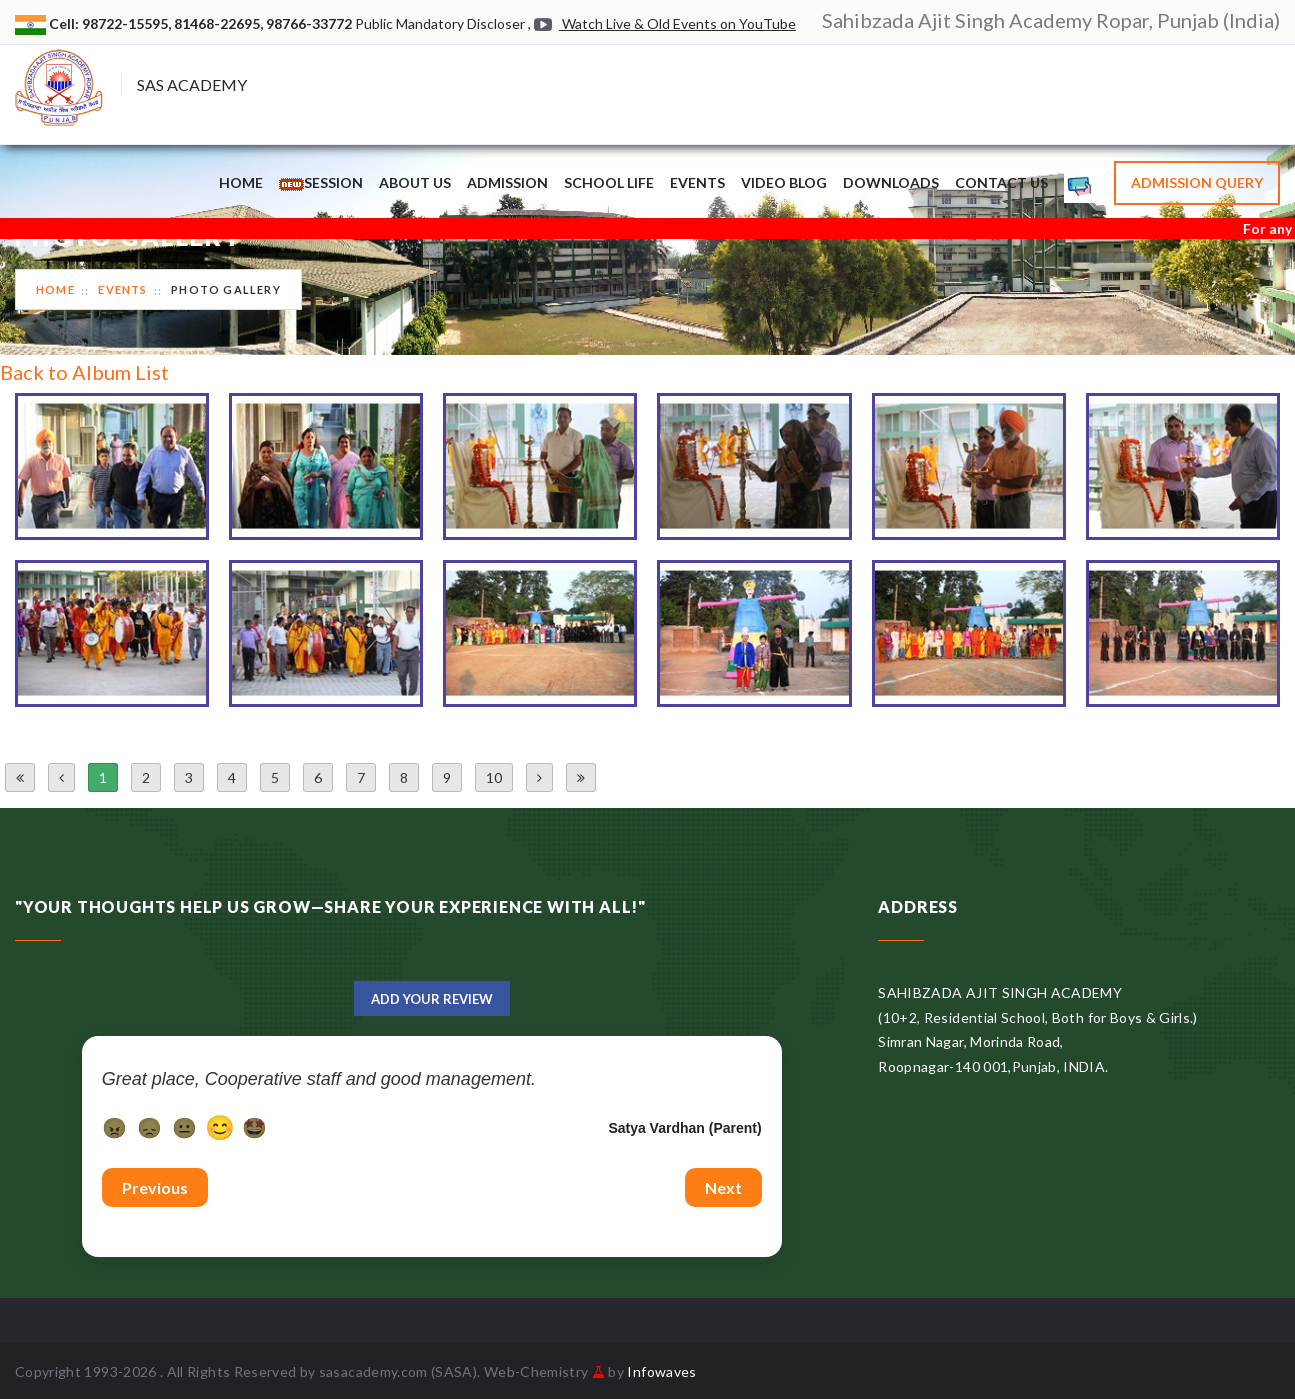  Describe the element at coordinates (661, 1371) in the screenshot. I see `Infowaves` at that location.